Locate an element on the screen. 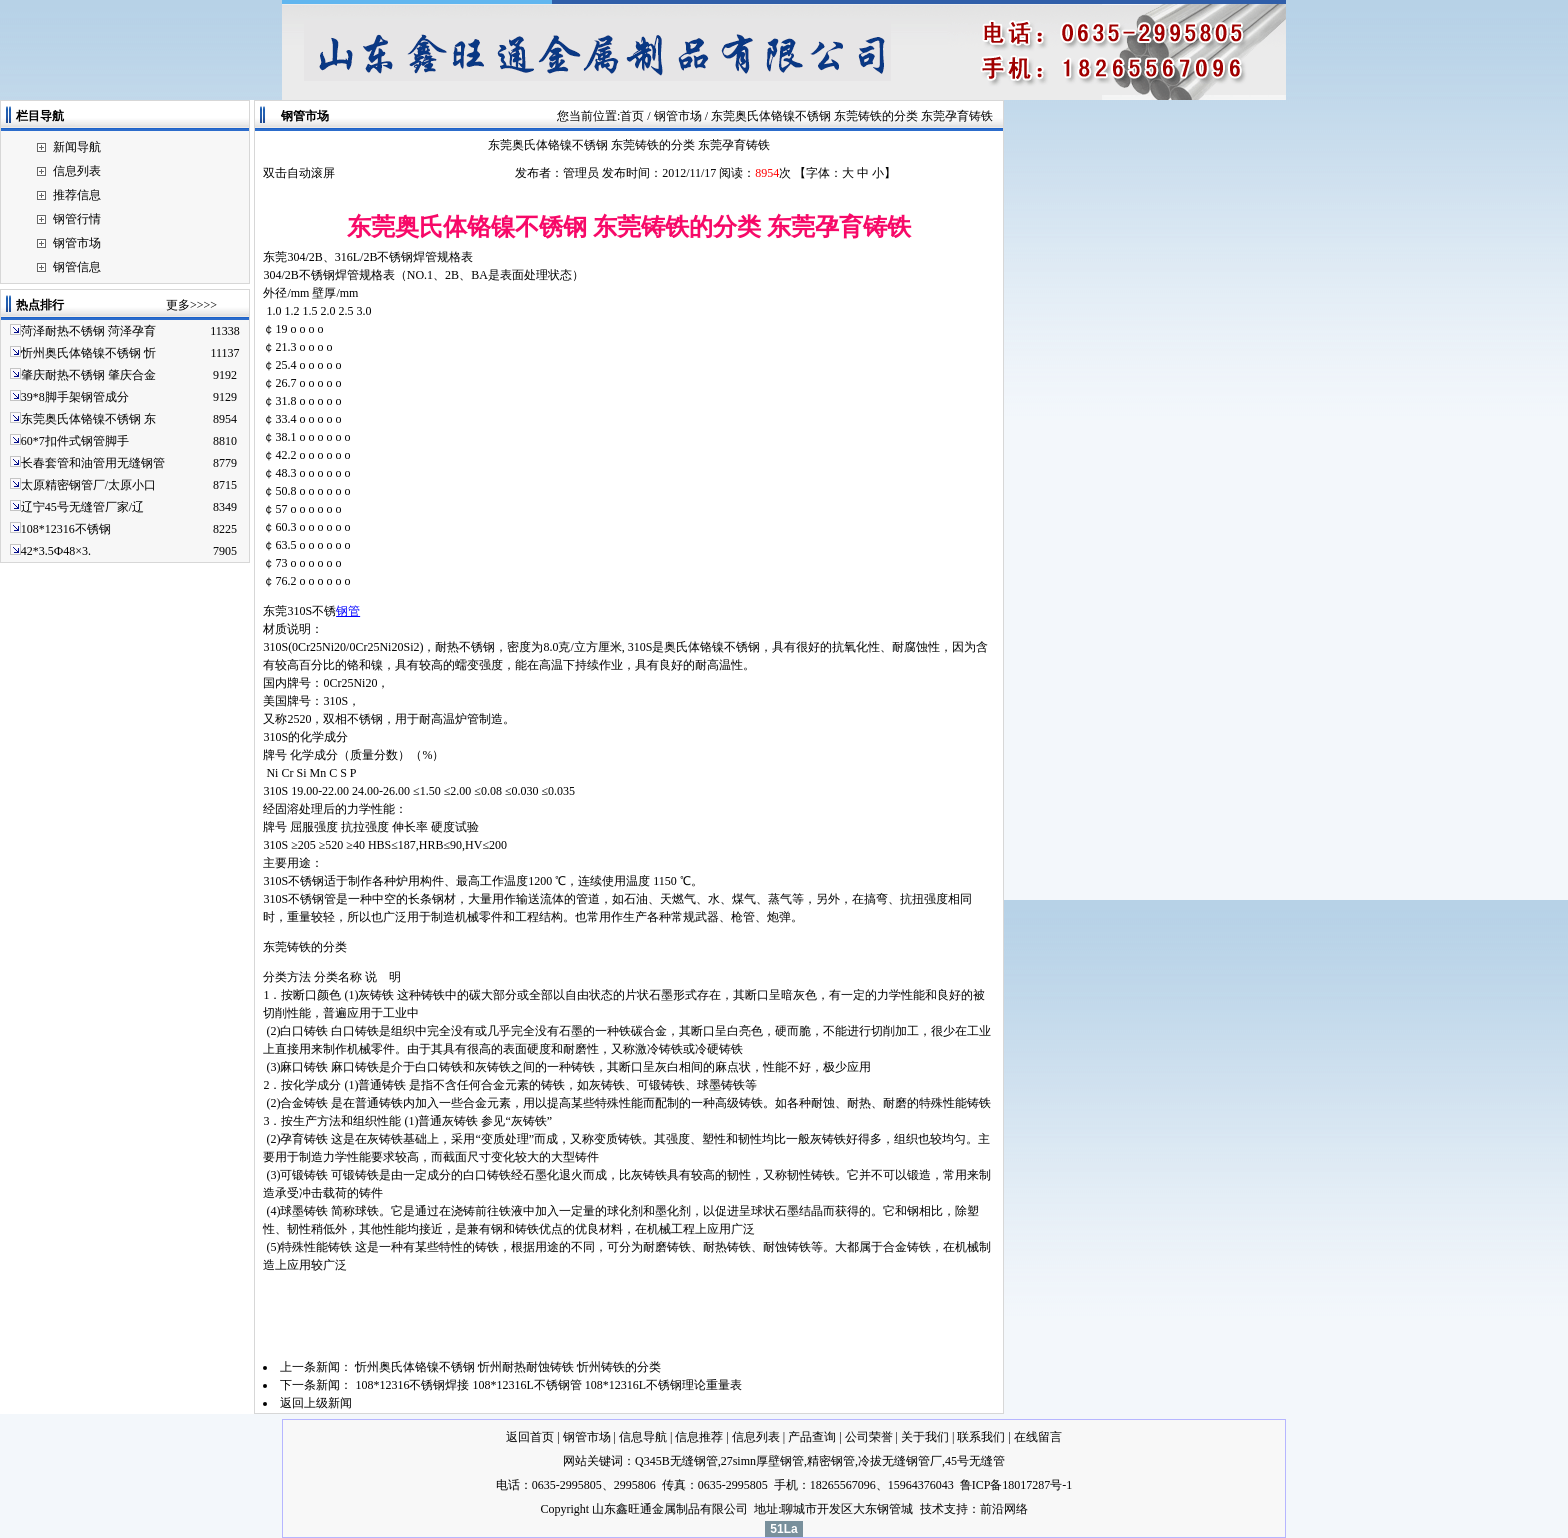 This screenshot has height=1538, width=1568. 长春套管和油管用无缝钢管 is located at coordinates (93, 463).